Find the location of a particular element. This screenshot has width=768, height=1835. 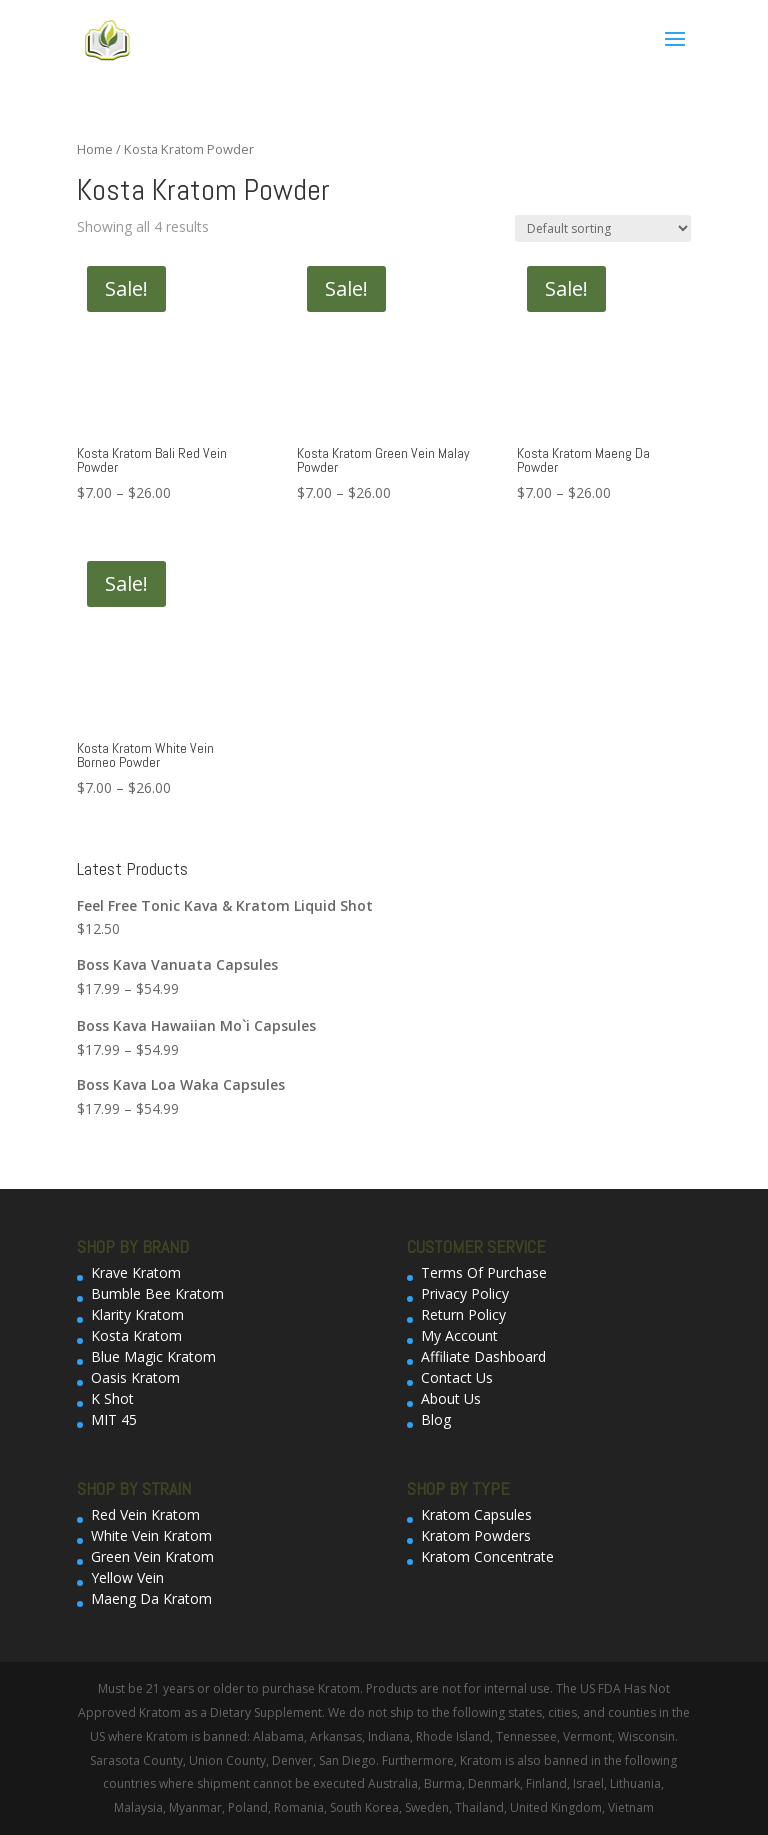

Contact Us is located at coordinates (457, 1377).